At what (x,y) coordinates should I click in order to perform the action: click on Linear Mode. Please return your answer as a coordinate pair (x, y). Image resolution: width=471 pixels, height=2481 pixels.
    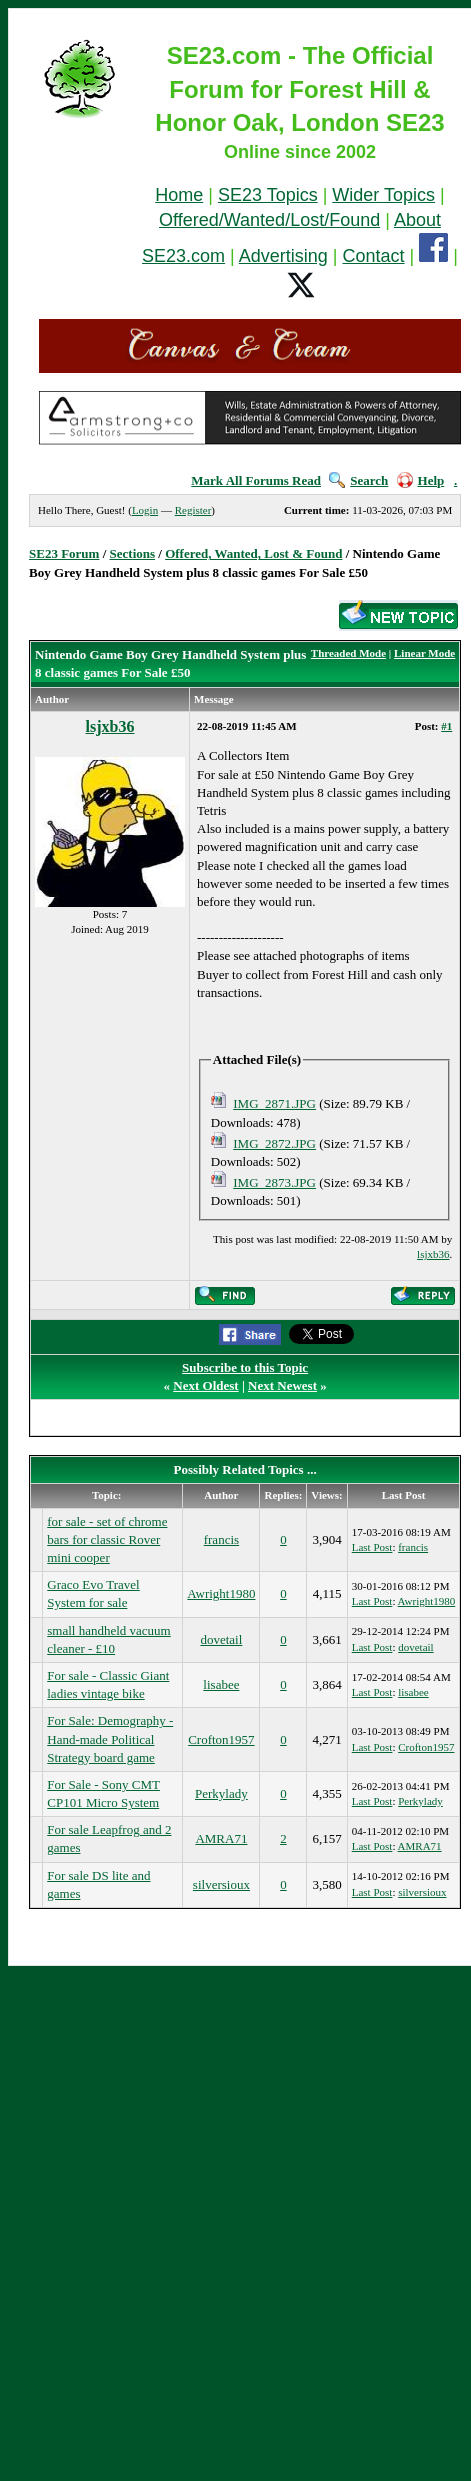
    Looking at the image, I should click on (424, 653).